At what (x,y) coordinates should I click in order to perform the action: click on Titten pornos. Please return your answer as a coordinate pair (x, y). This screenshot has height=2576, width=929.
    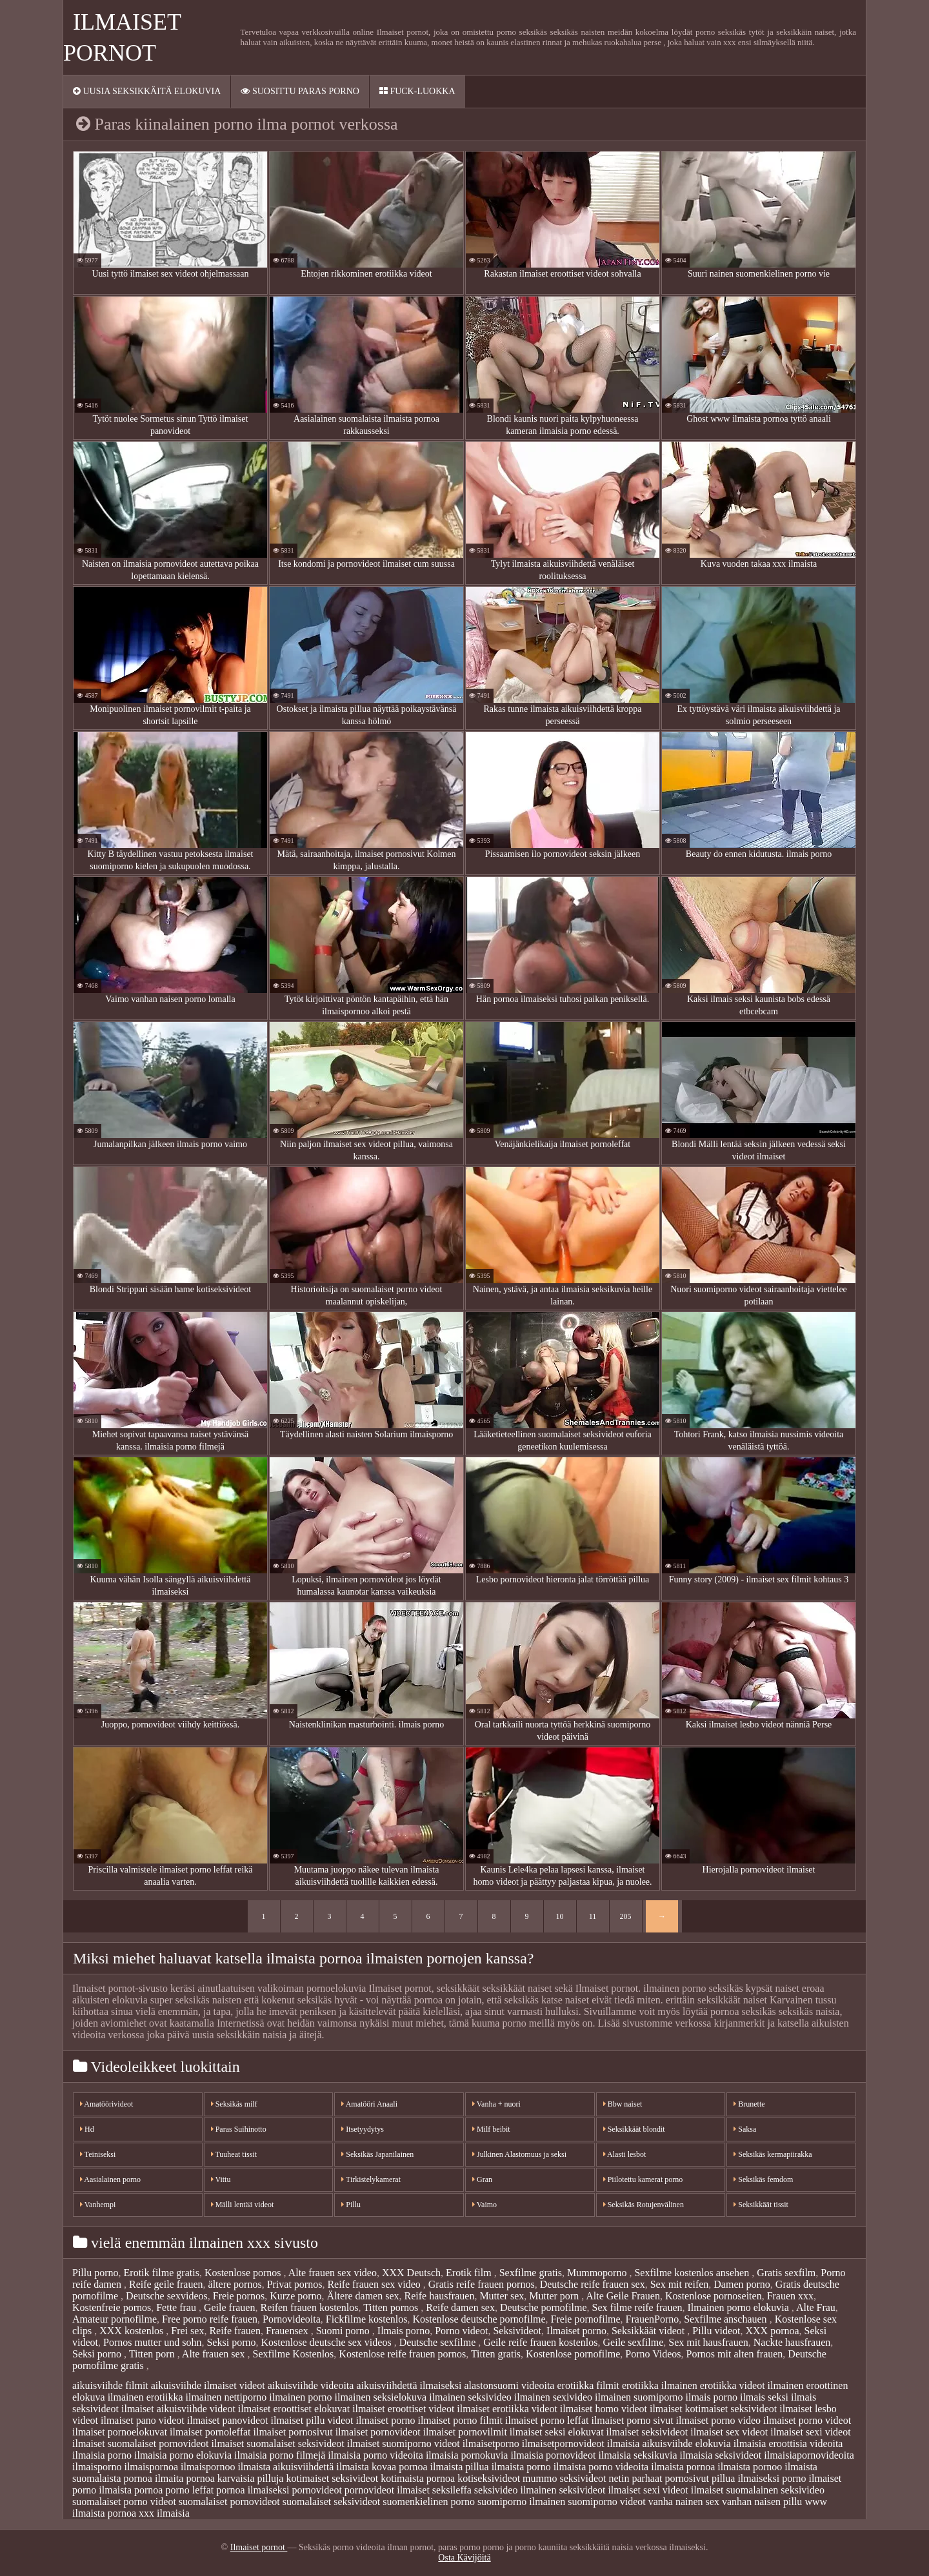
    Looking at the image, I should click on (392, 2307).